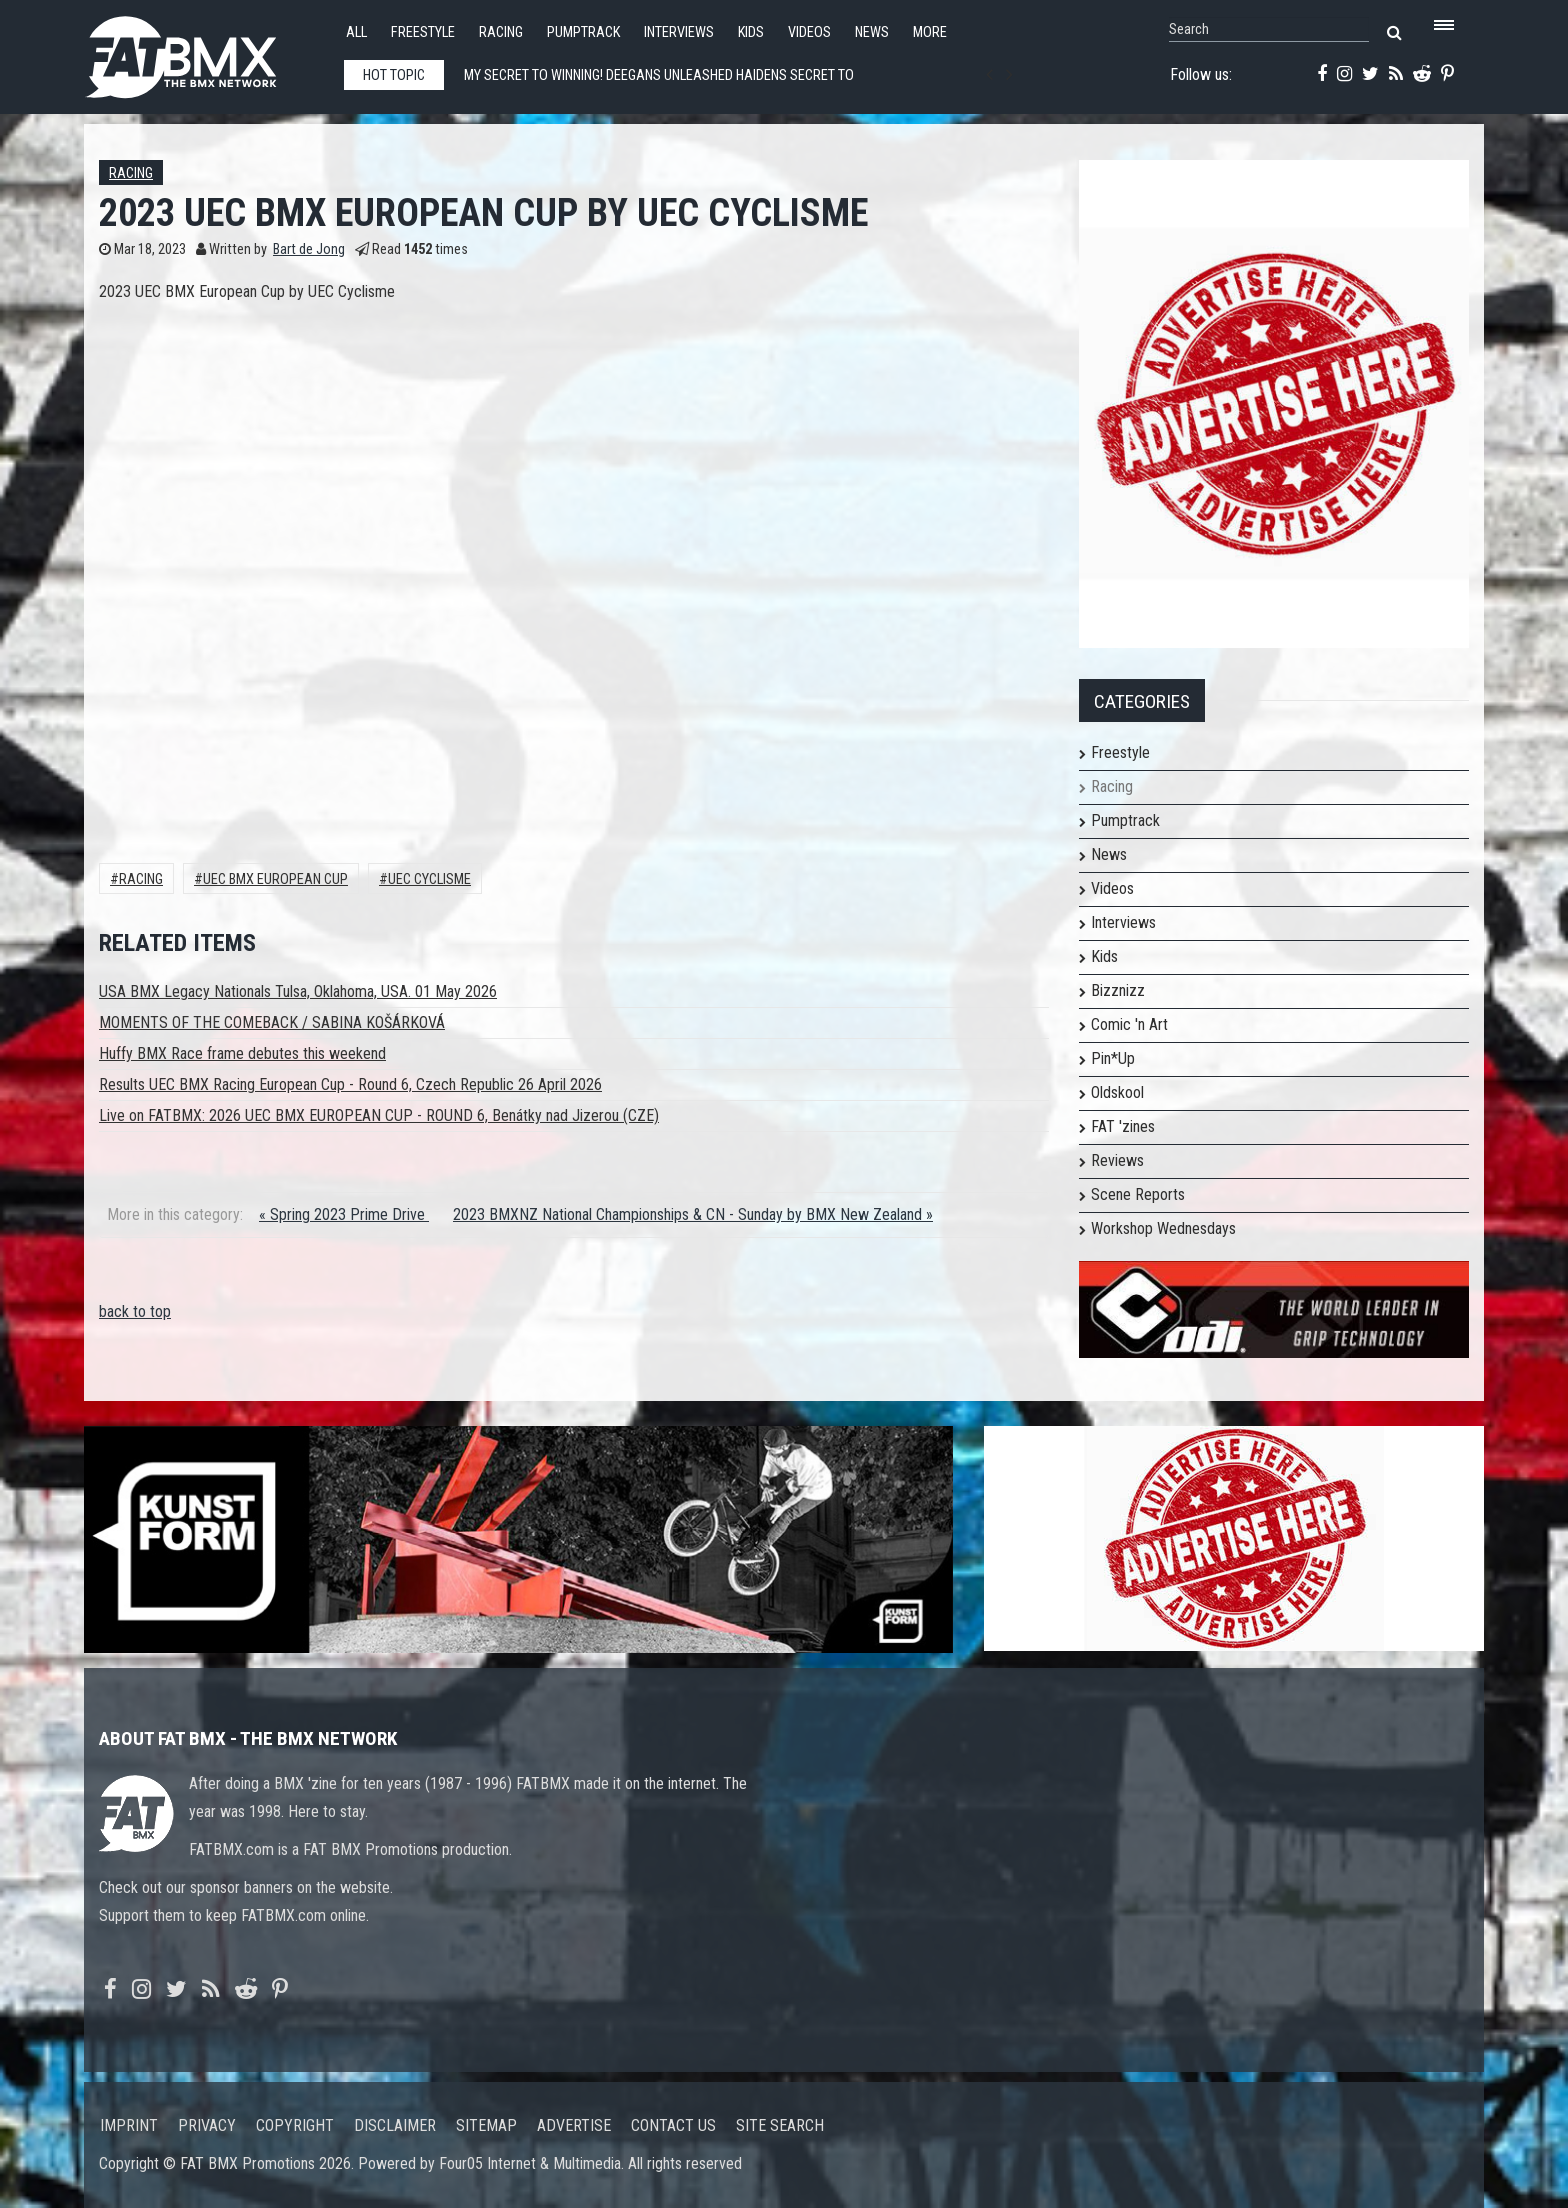 This screenshot has height=2208, width=1568. Describe the element at coordinates (780, 2125) in the screenshot. I see `Site search` at that location.